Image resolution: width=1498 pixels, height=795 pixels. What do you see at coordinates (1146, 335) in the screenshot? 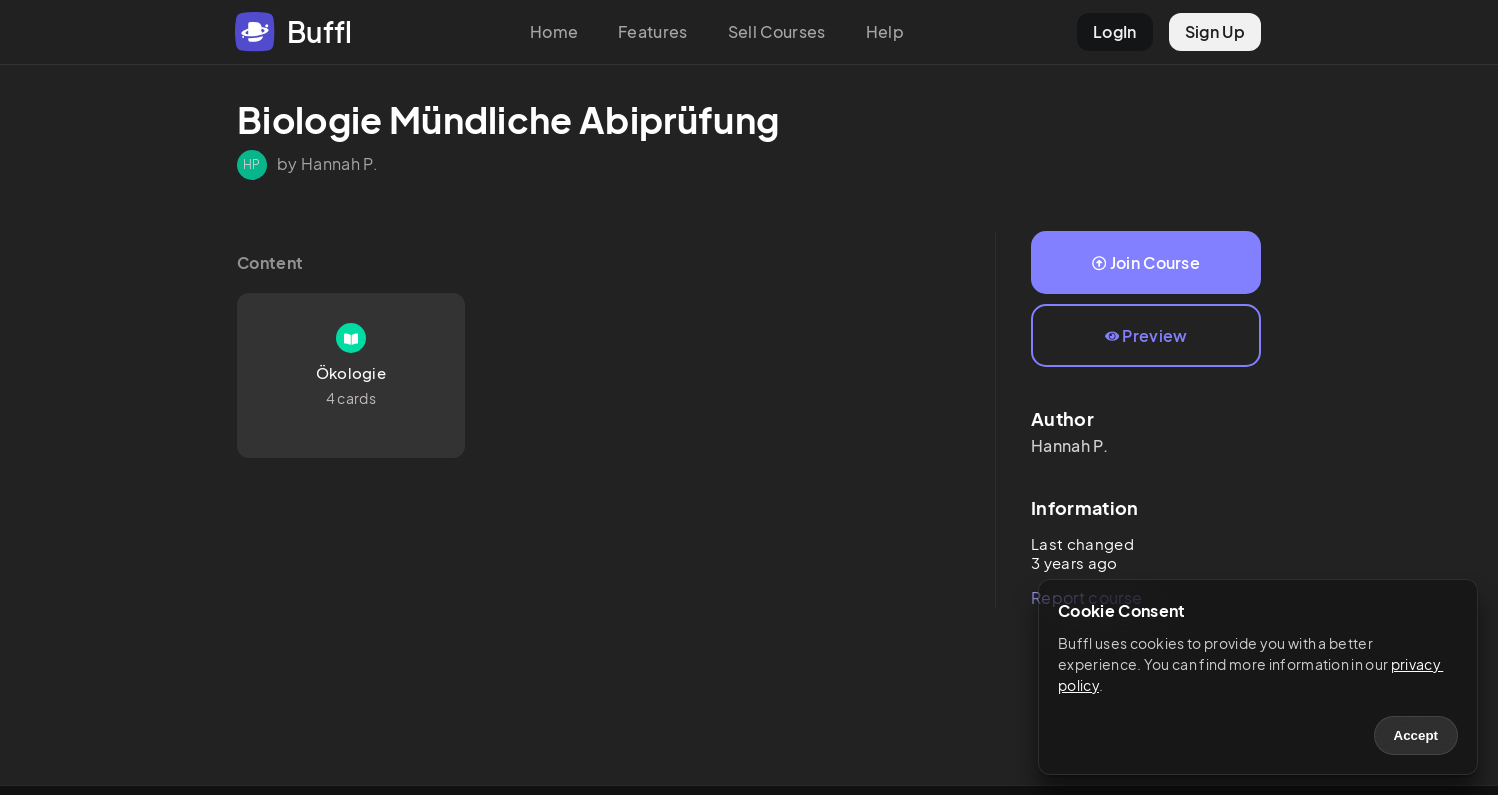
I see `Preview` at bounding box center [1146, 335].